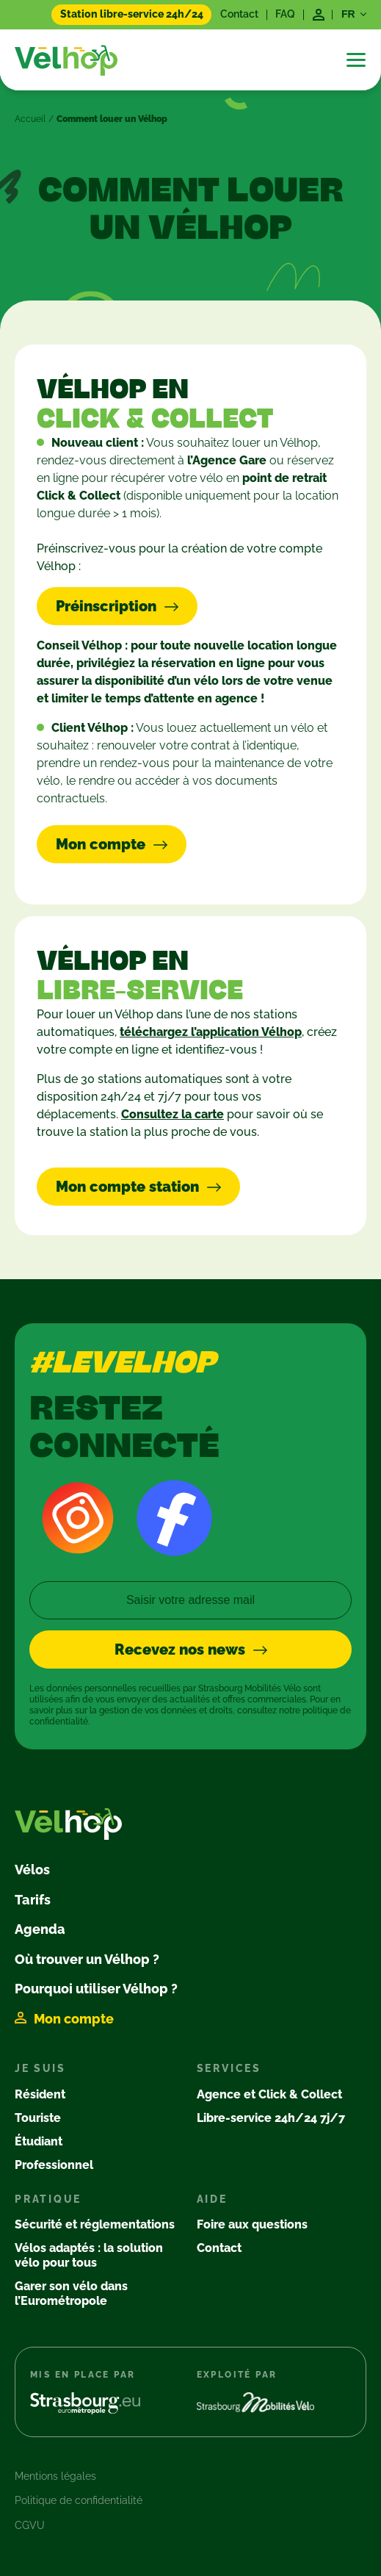  Describe the element at coordinates (38, 2118) in the screenshot. I see `Touriste` at that location.